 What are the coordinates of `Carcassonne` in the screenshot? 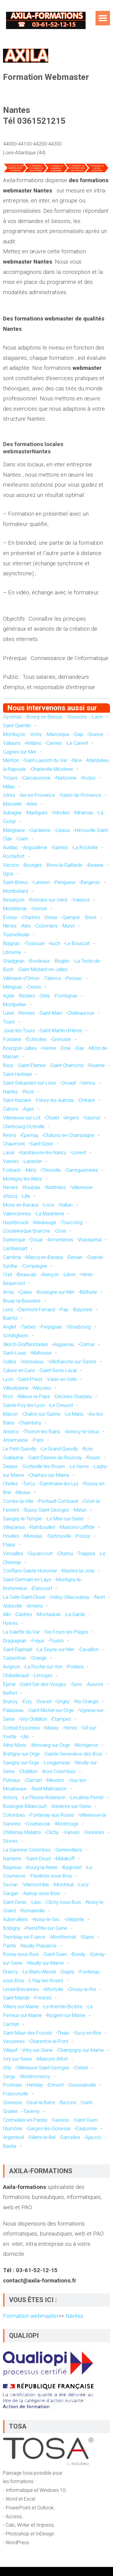 It's located at (37, 778).